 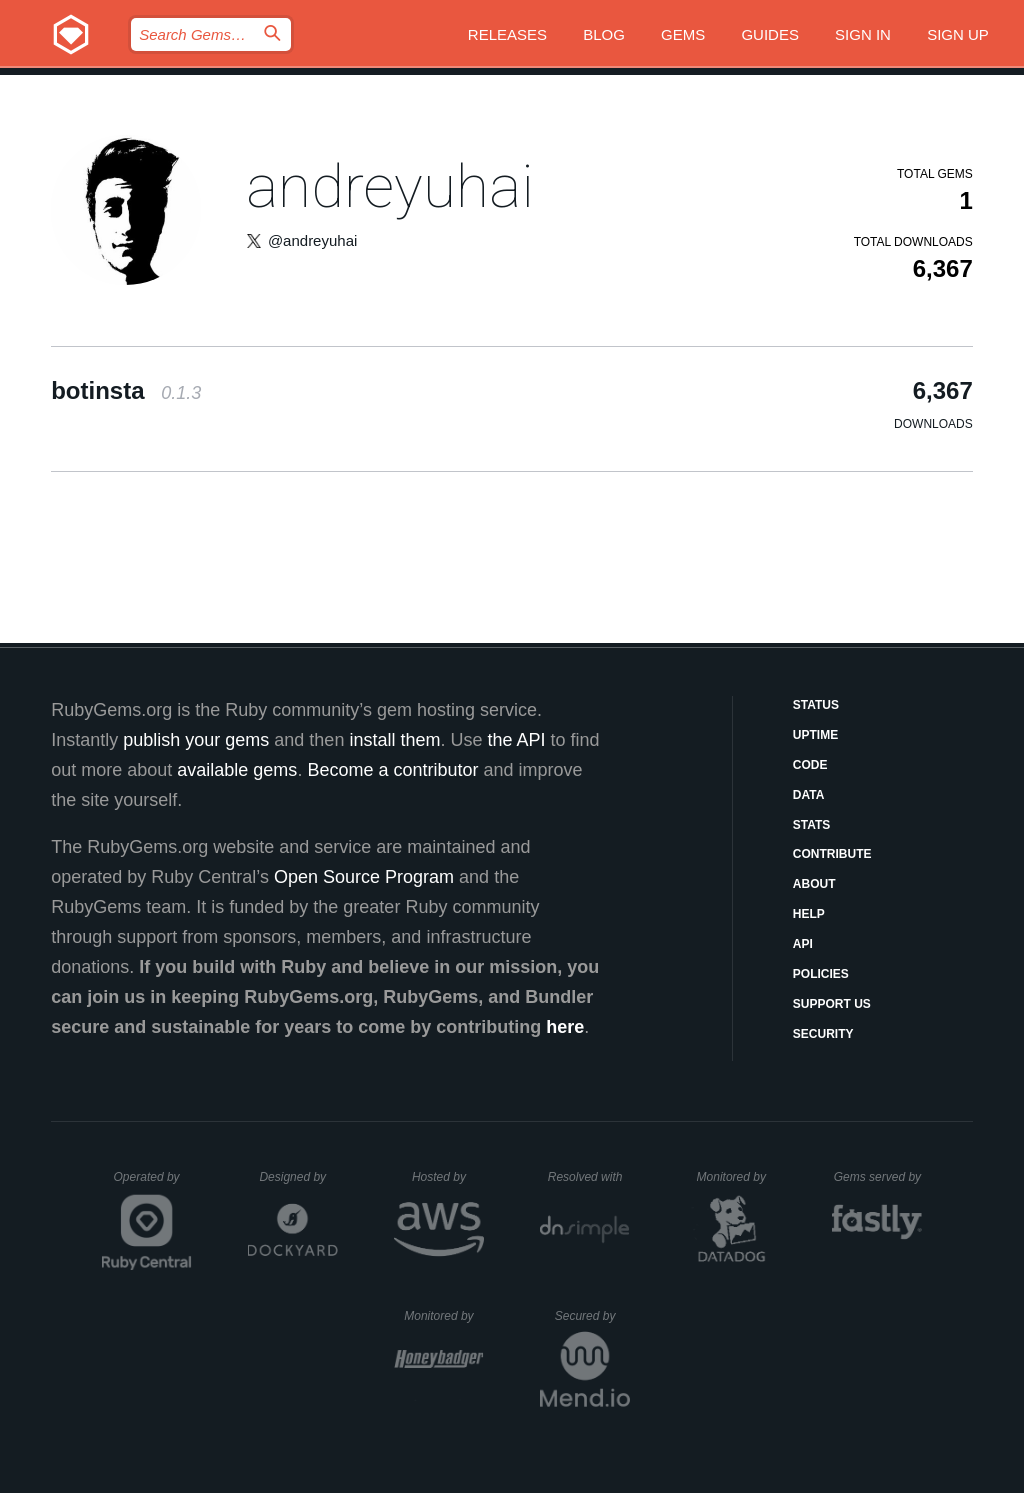 What do you see at coordinates (312, 240) in the screenshot?
I see `@andreyuhai` at bounding box center [312, 240].